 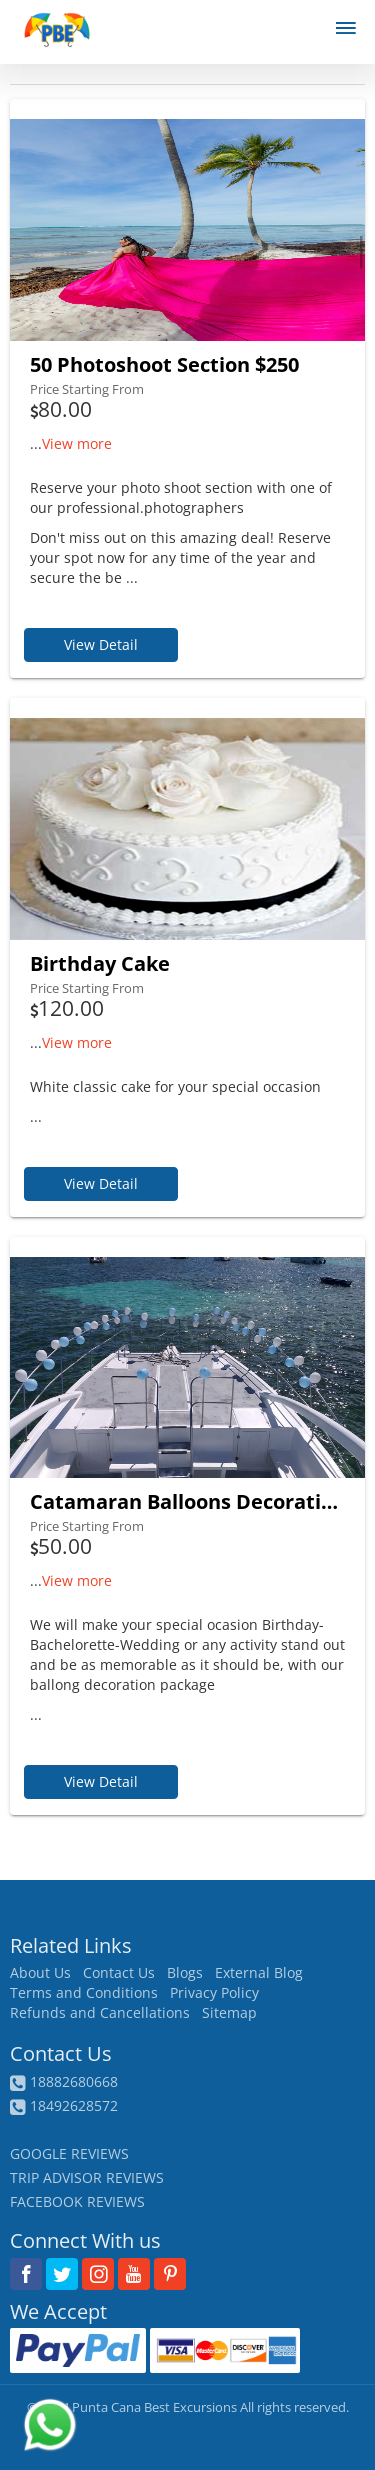 I want to click on TRIP ADVISOR REVIEWS, so click(x=87, y=2177).